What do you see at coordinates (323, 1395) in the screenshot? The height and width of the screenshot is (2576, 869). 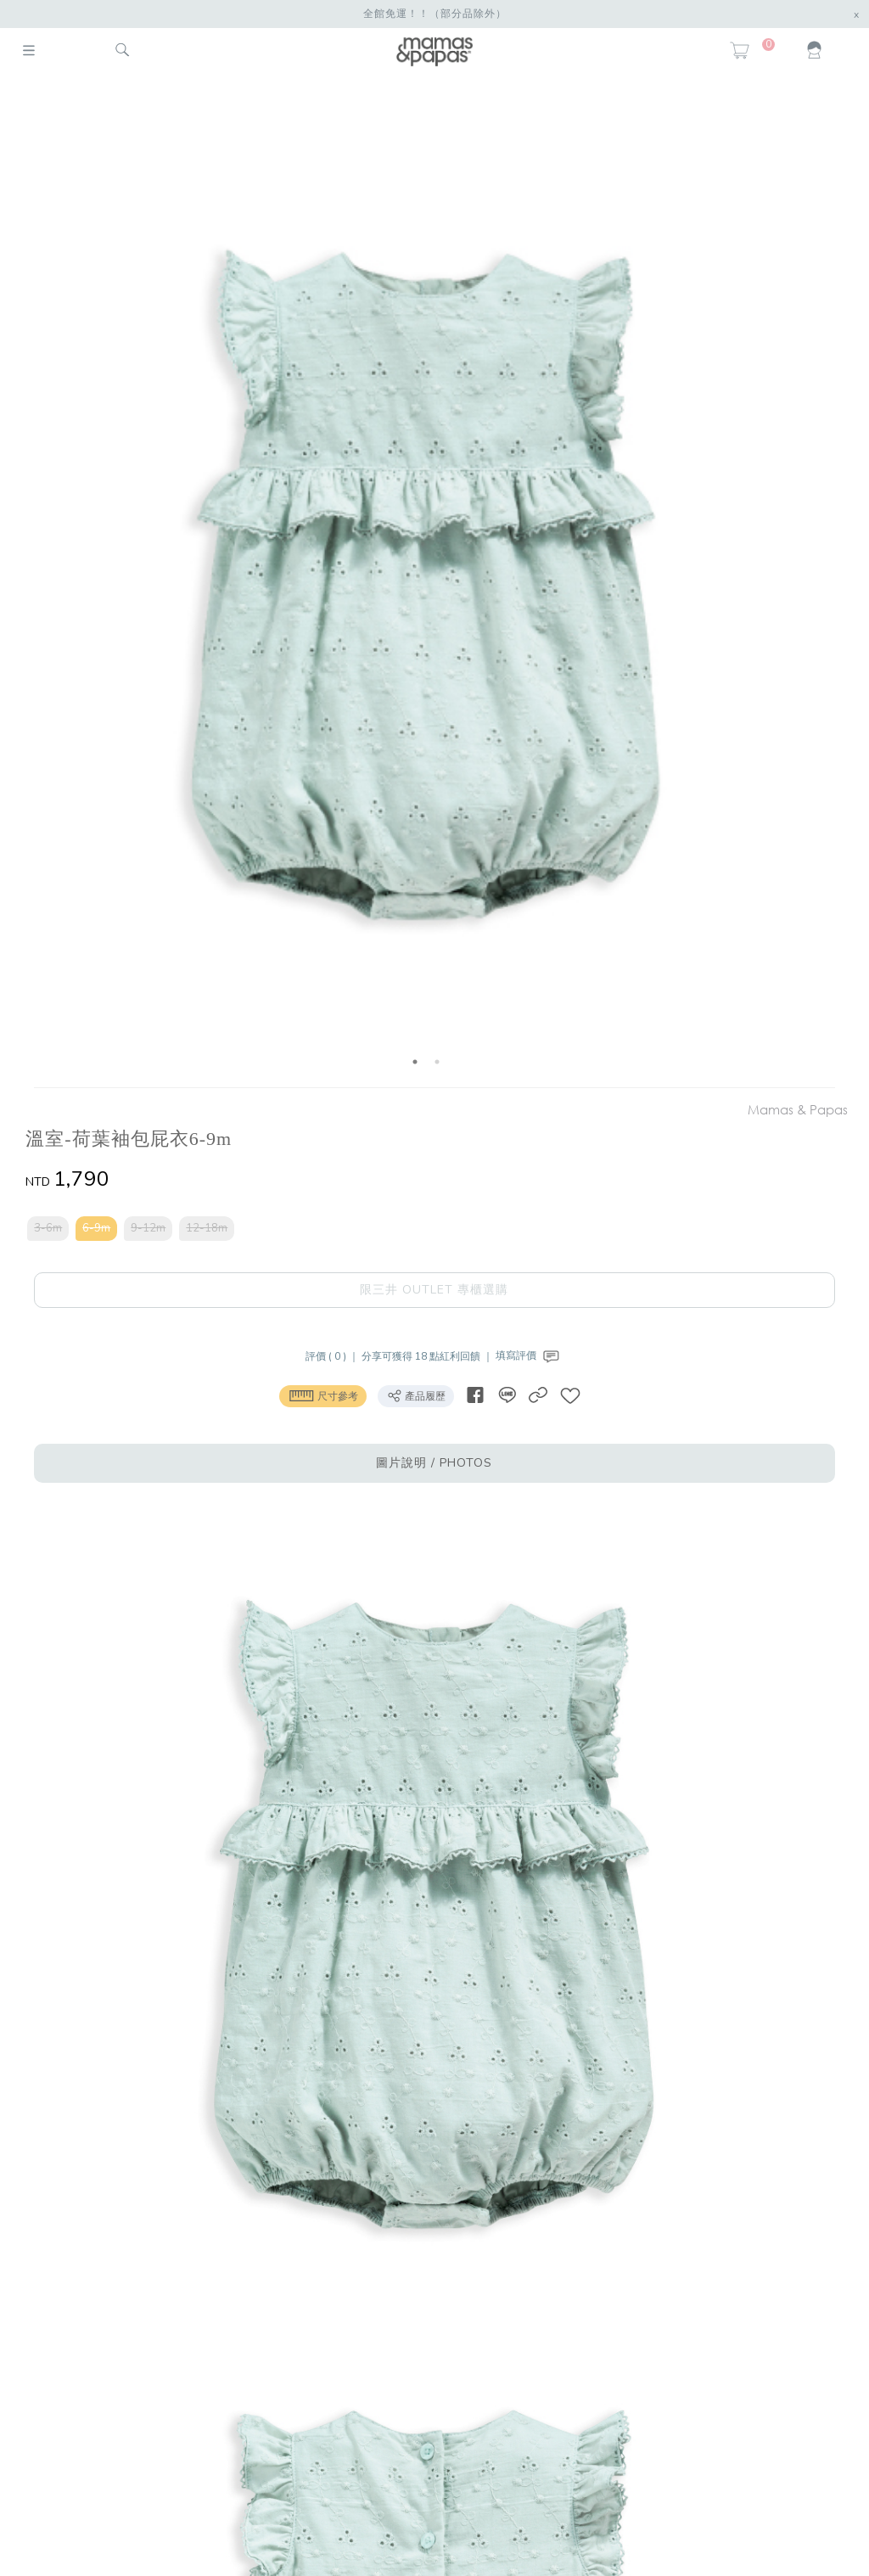 I see `尺寸參考` at bounding box center [323, 1395].